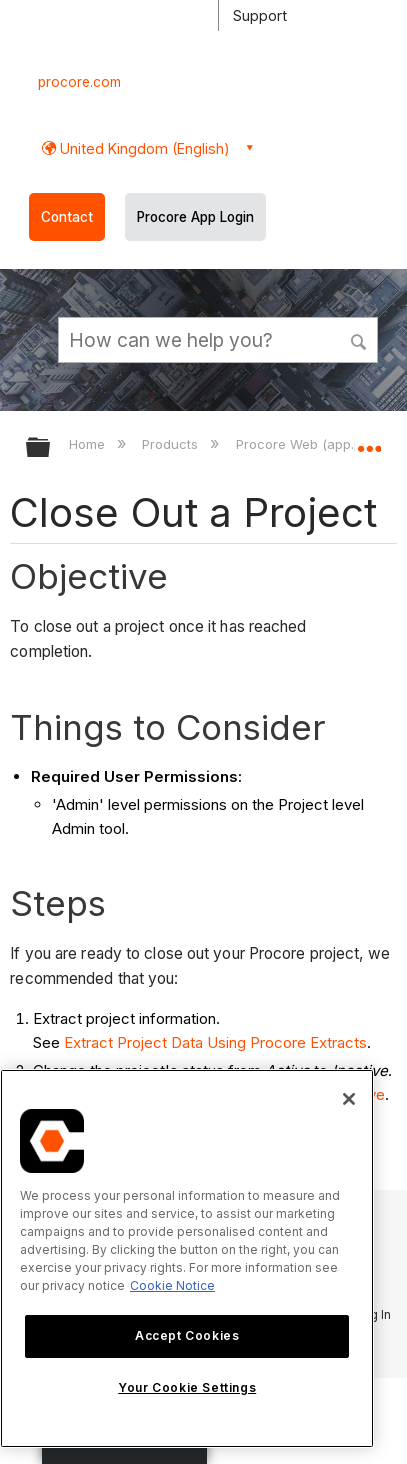 This screenshot has width=407, height=1464. Describe the element at coordinates (360, 339) in the screenshot. I see `[button]` at that location.